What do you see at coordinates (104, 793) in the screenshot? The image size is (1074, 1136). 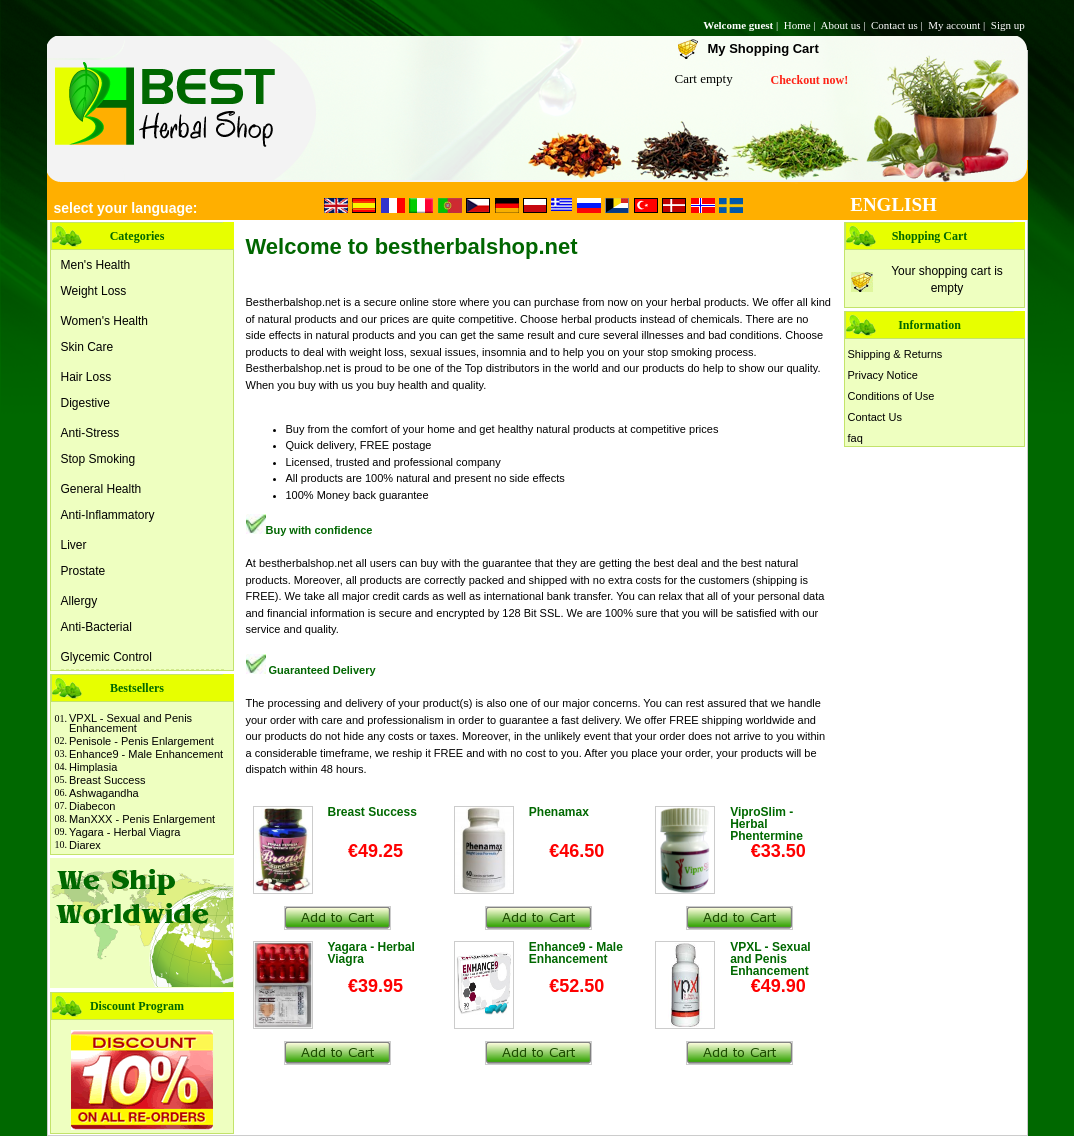 I see `Ashwagandha` at bounding box center [104, 793].